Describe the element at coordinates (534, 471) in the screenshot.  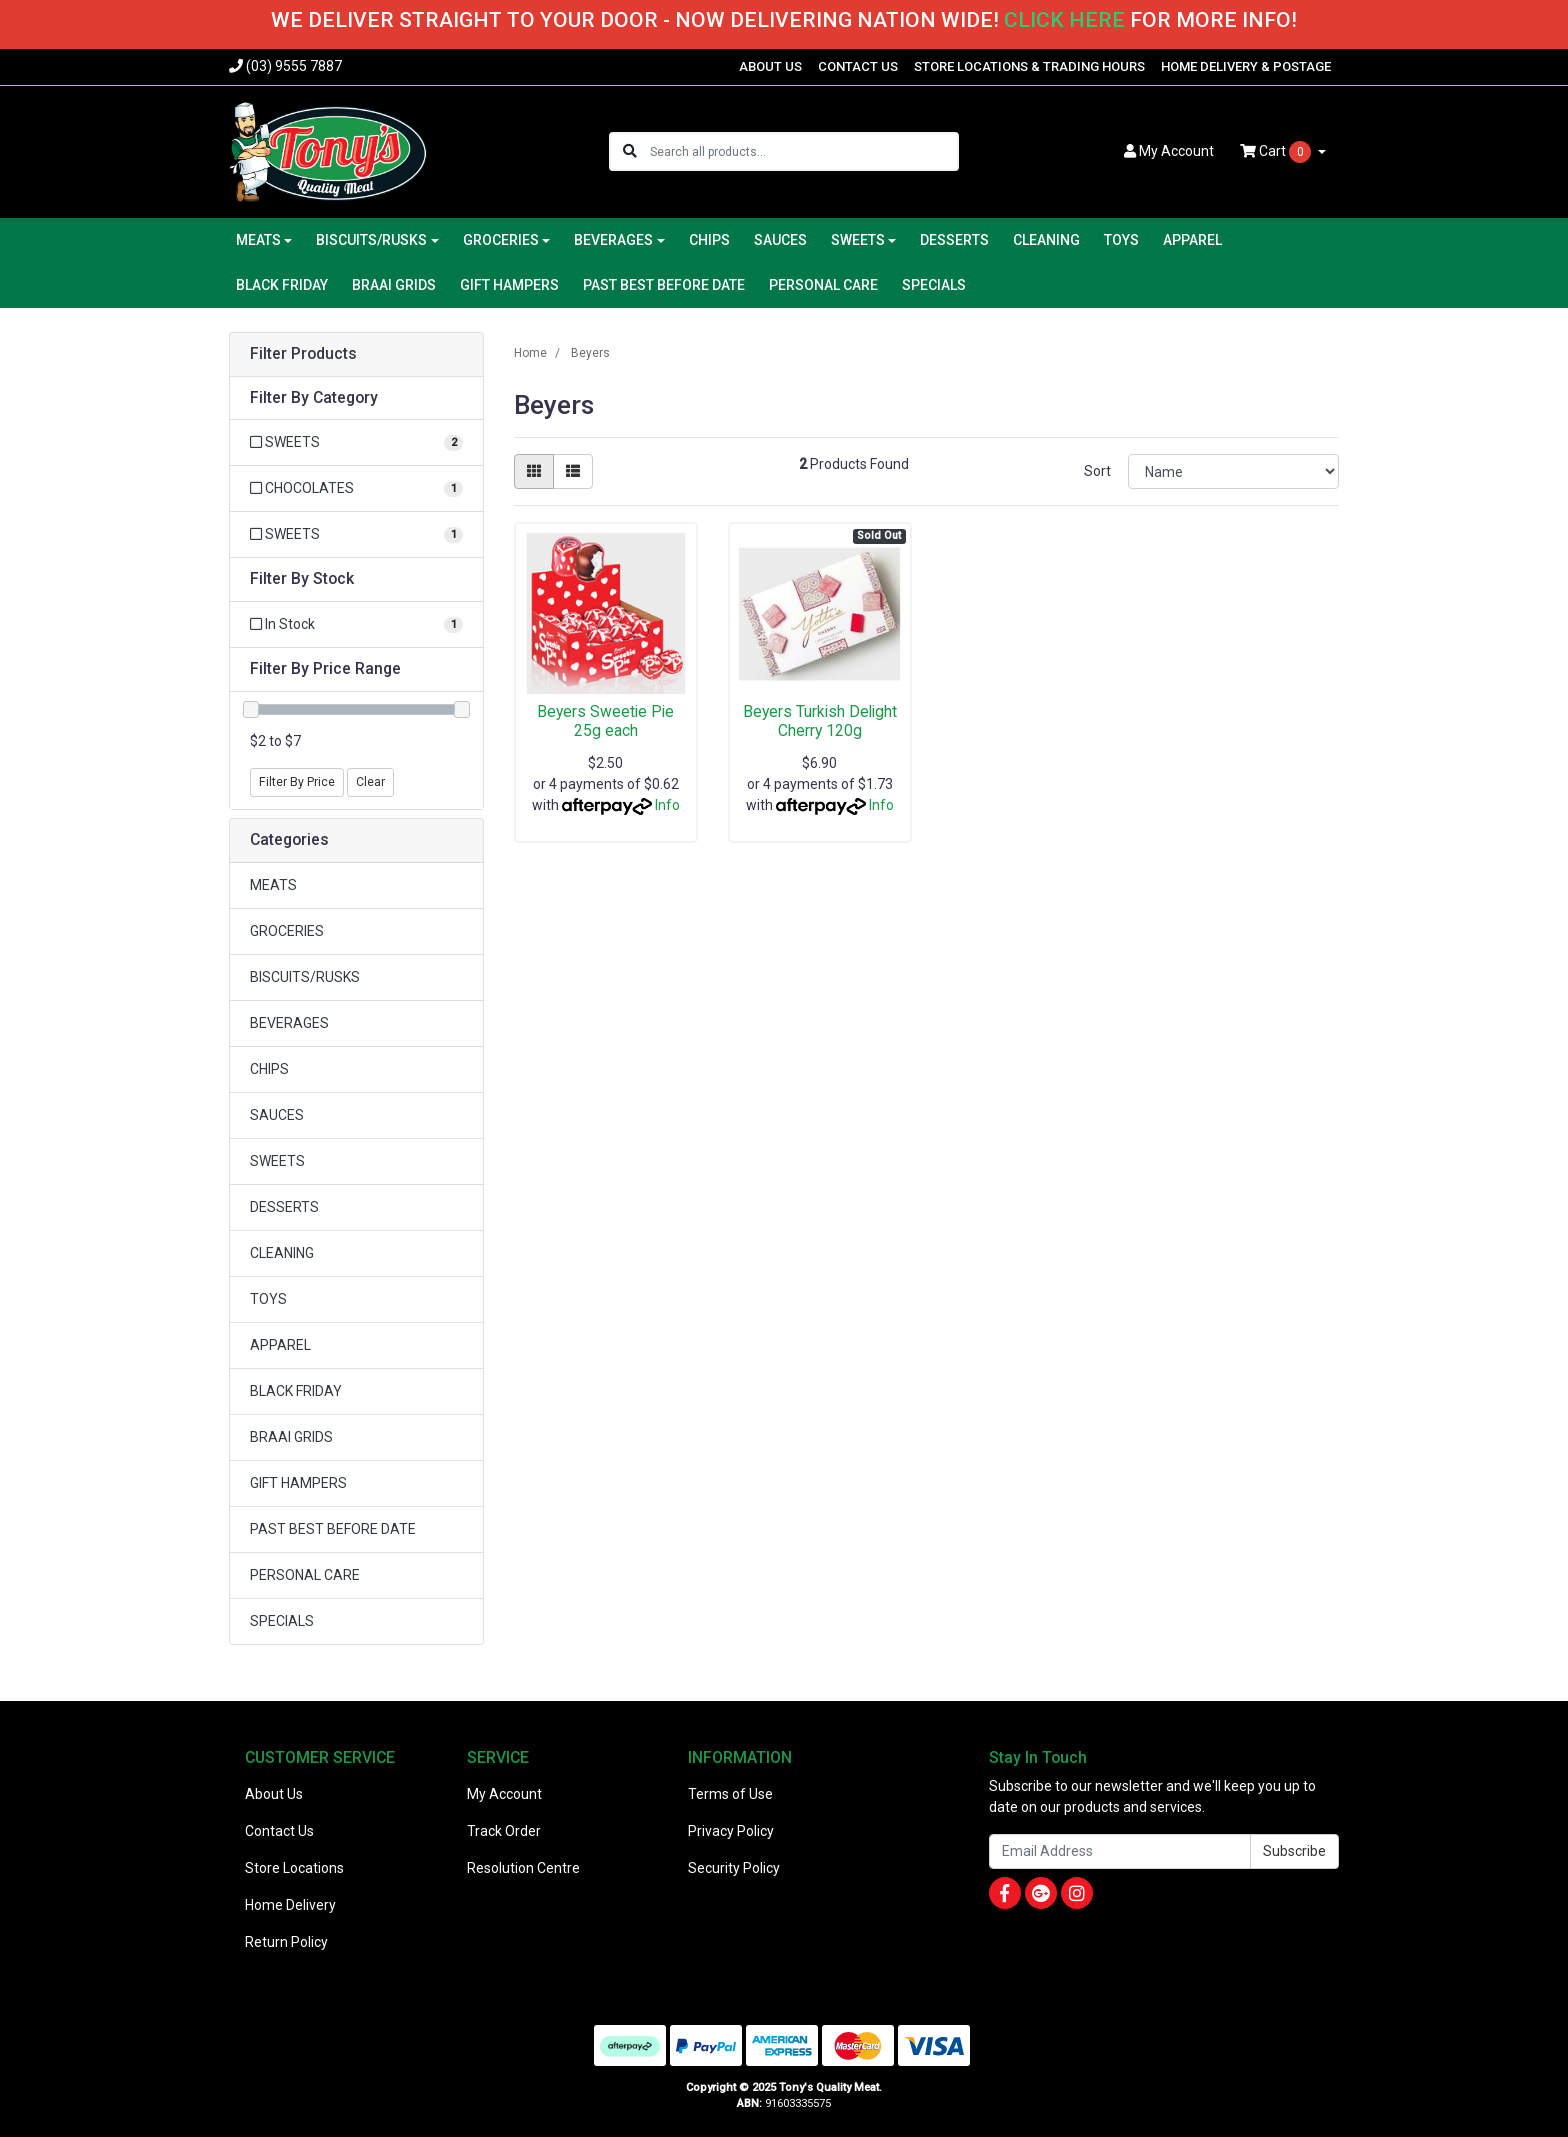
I see `[Thumbnail view]` at that location.